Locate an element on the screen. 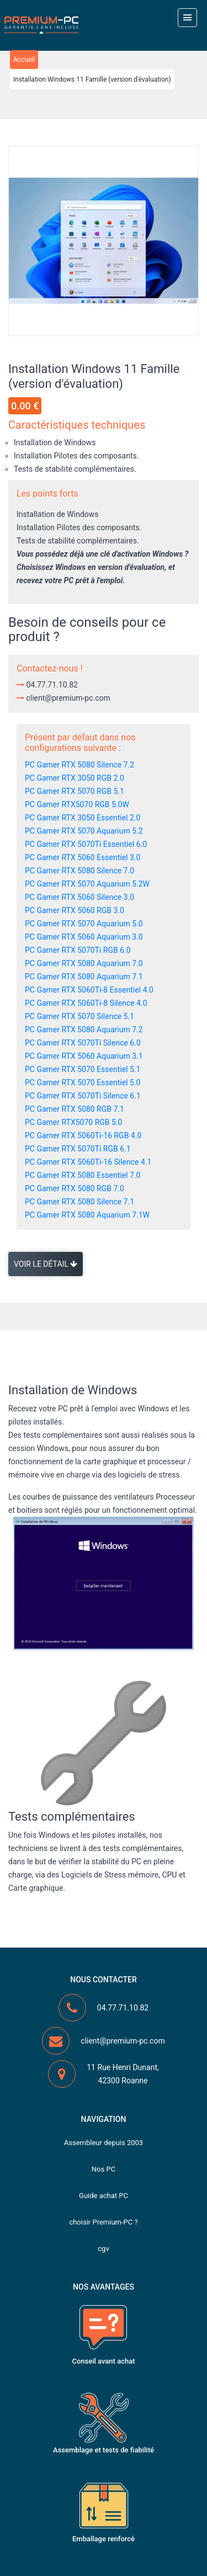 The image size is (207, 2576). PC Gamer RTX 5080 RGB 7.1 is located at coordinates (74, 1109).